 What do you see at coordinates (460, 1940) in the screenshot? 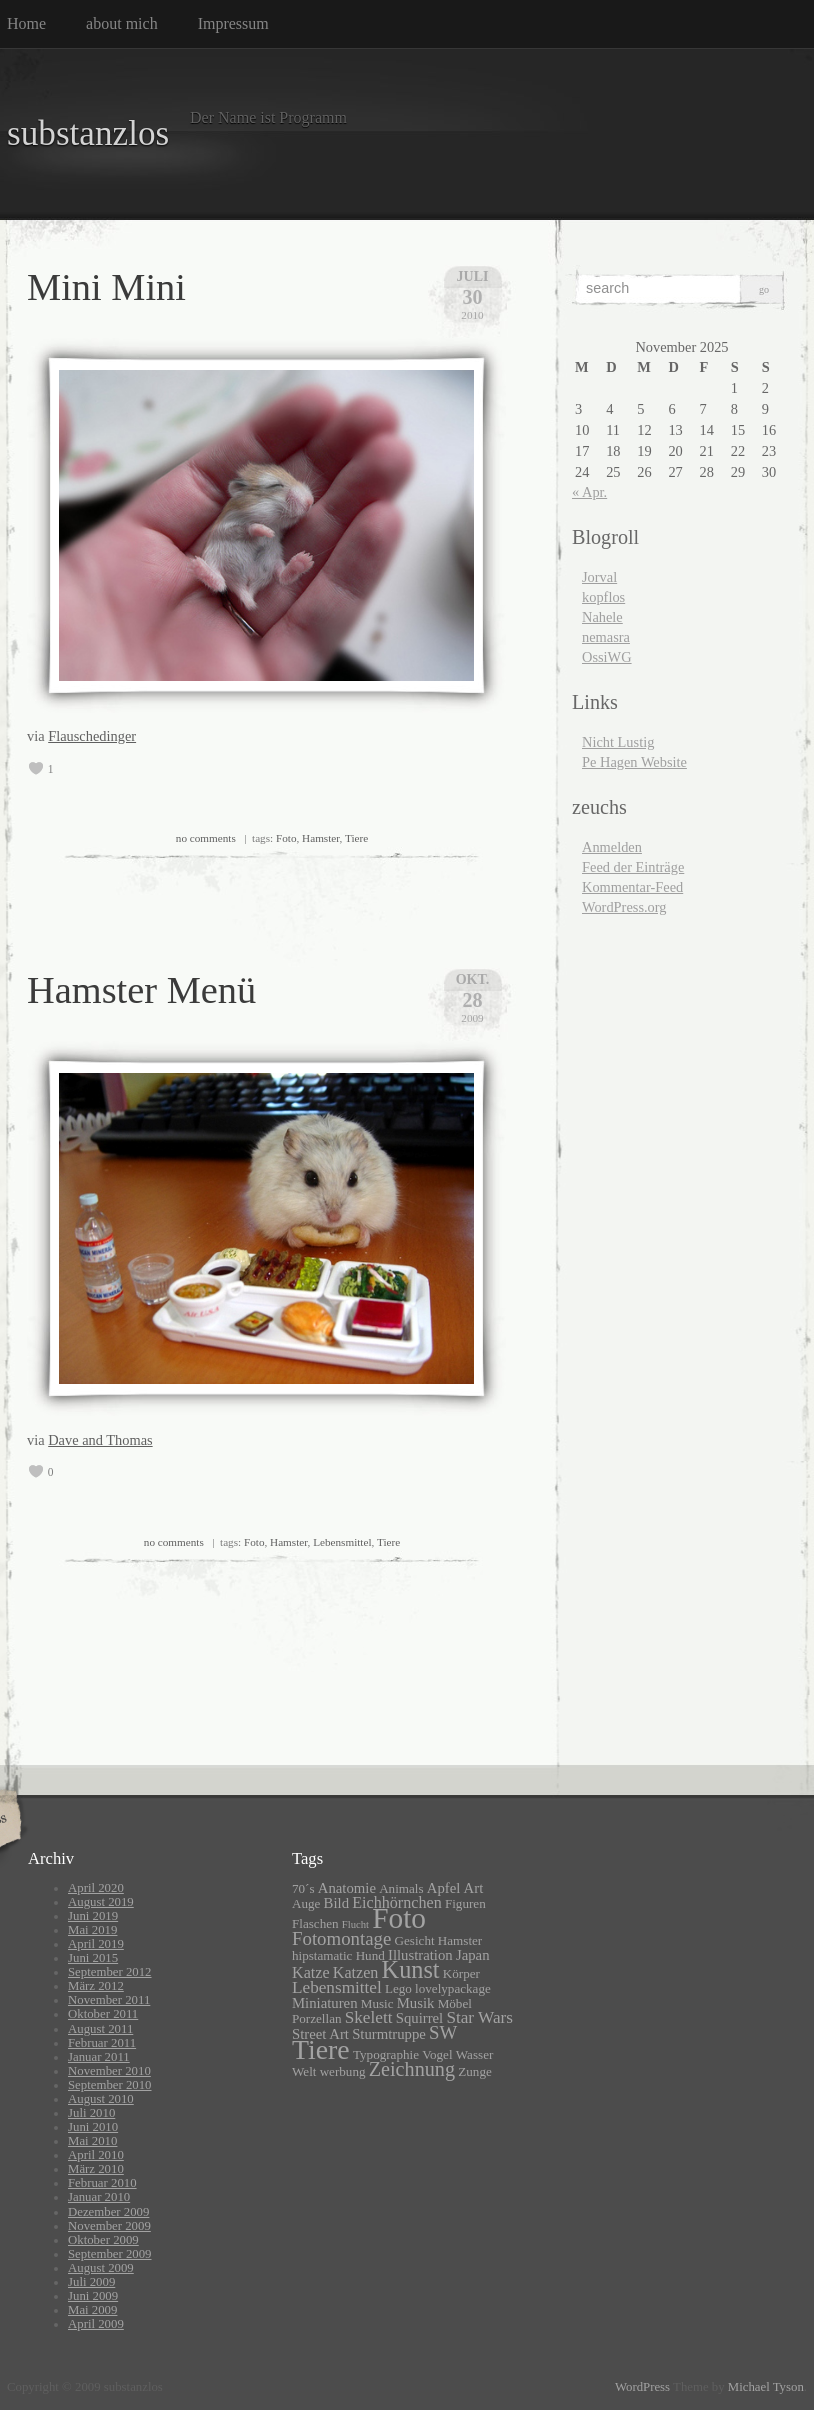
I see `Hamster [Hamster (2 Einträge)]` at bounding box center [460, 1940].